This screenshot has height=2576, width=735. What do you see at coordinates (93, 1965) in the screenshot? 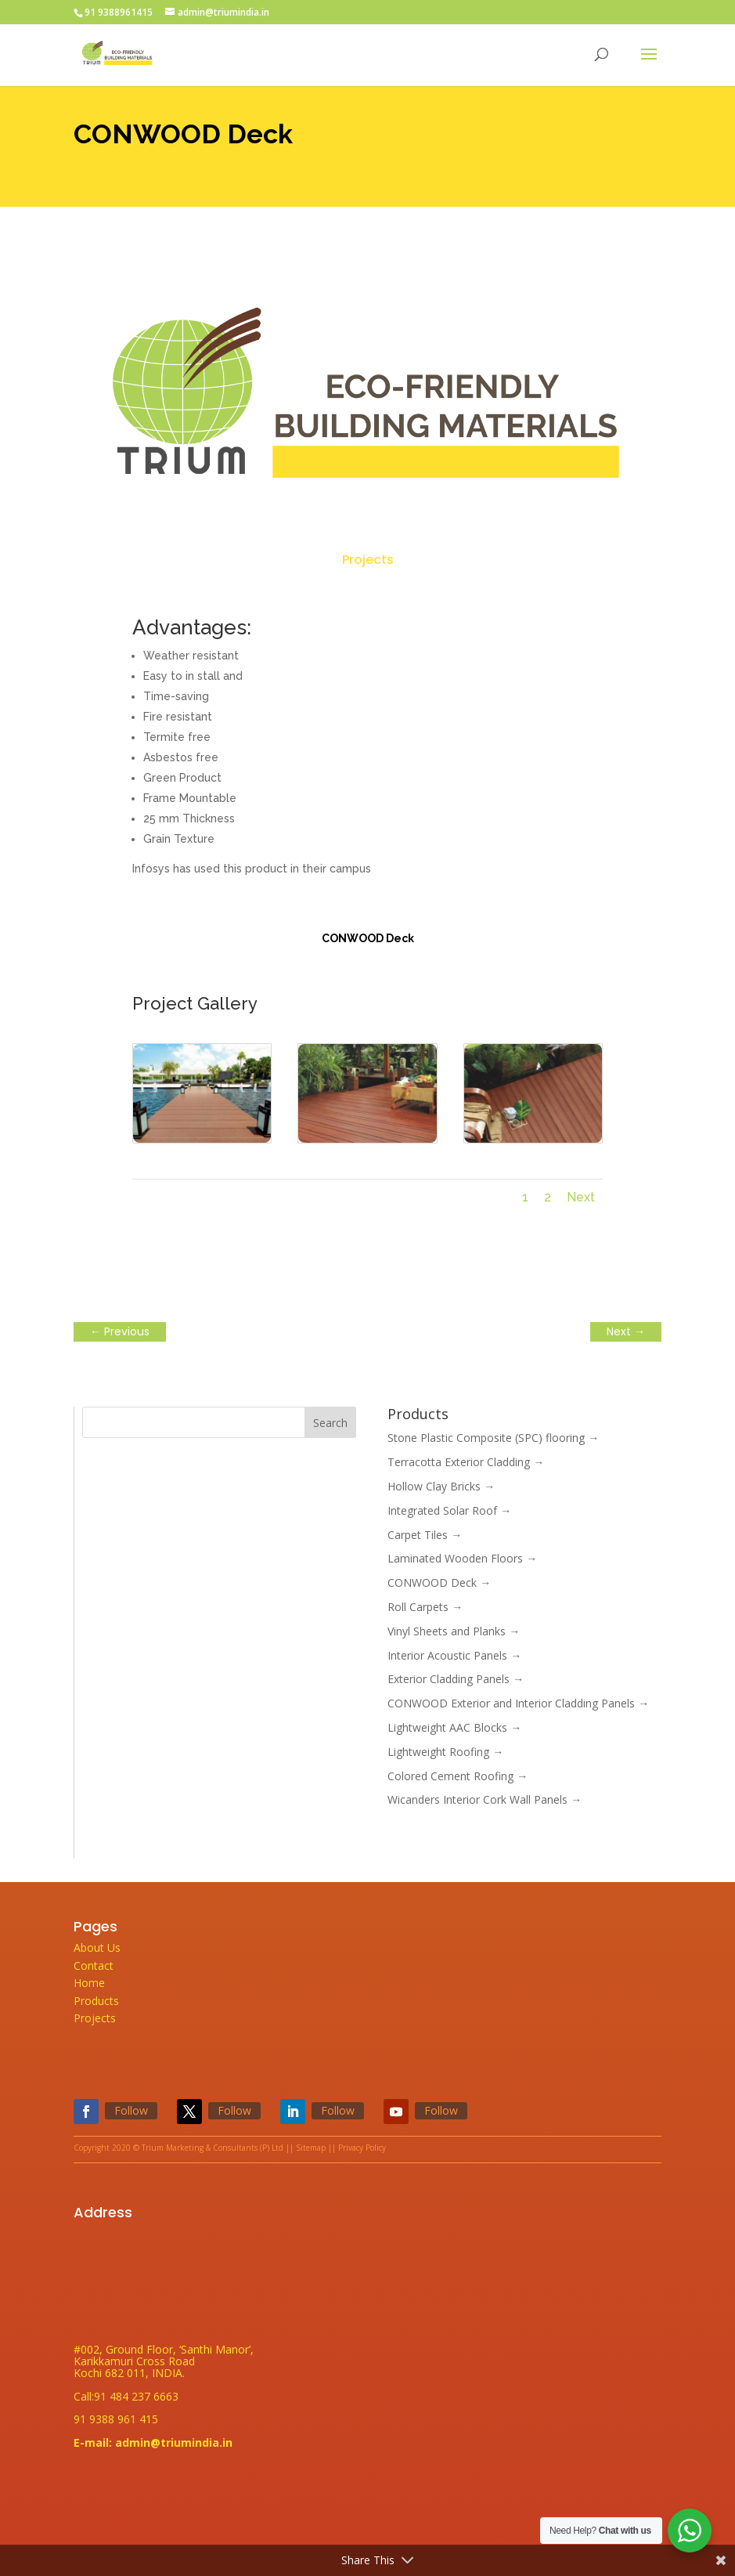
I see `Contact` at bounding box center [93, 1965].